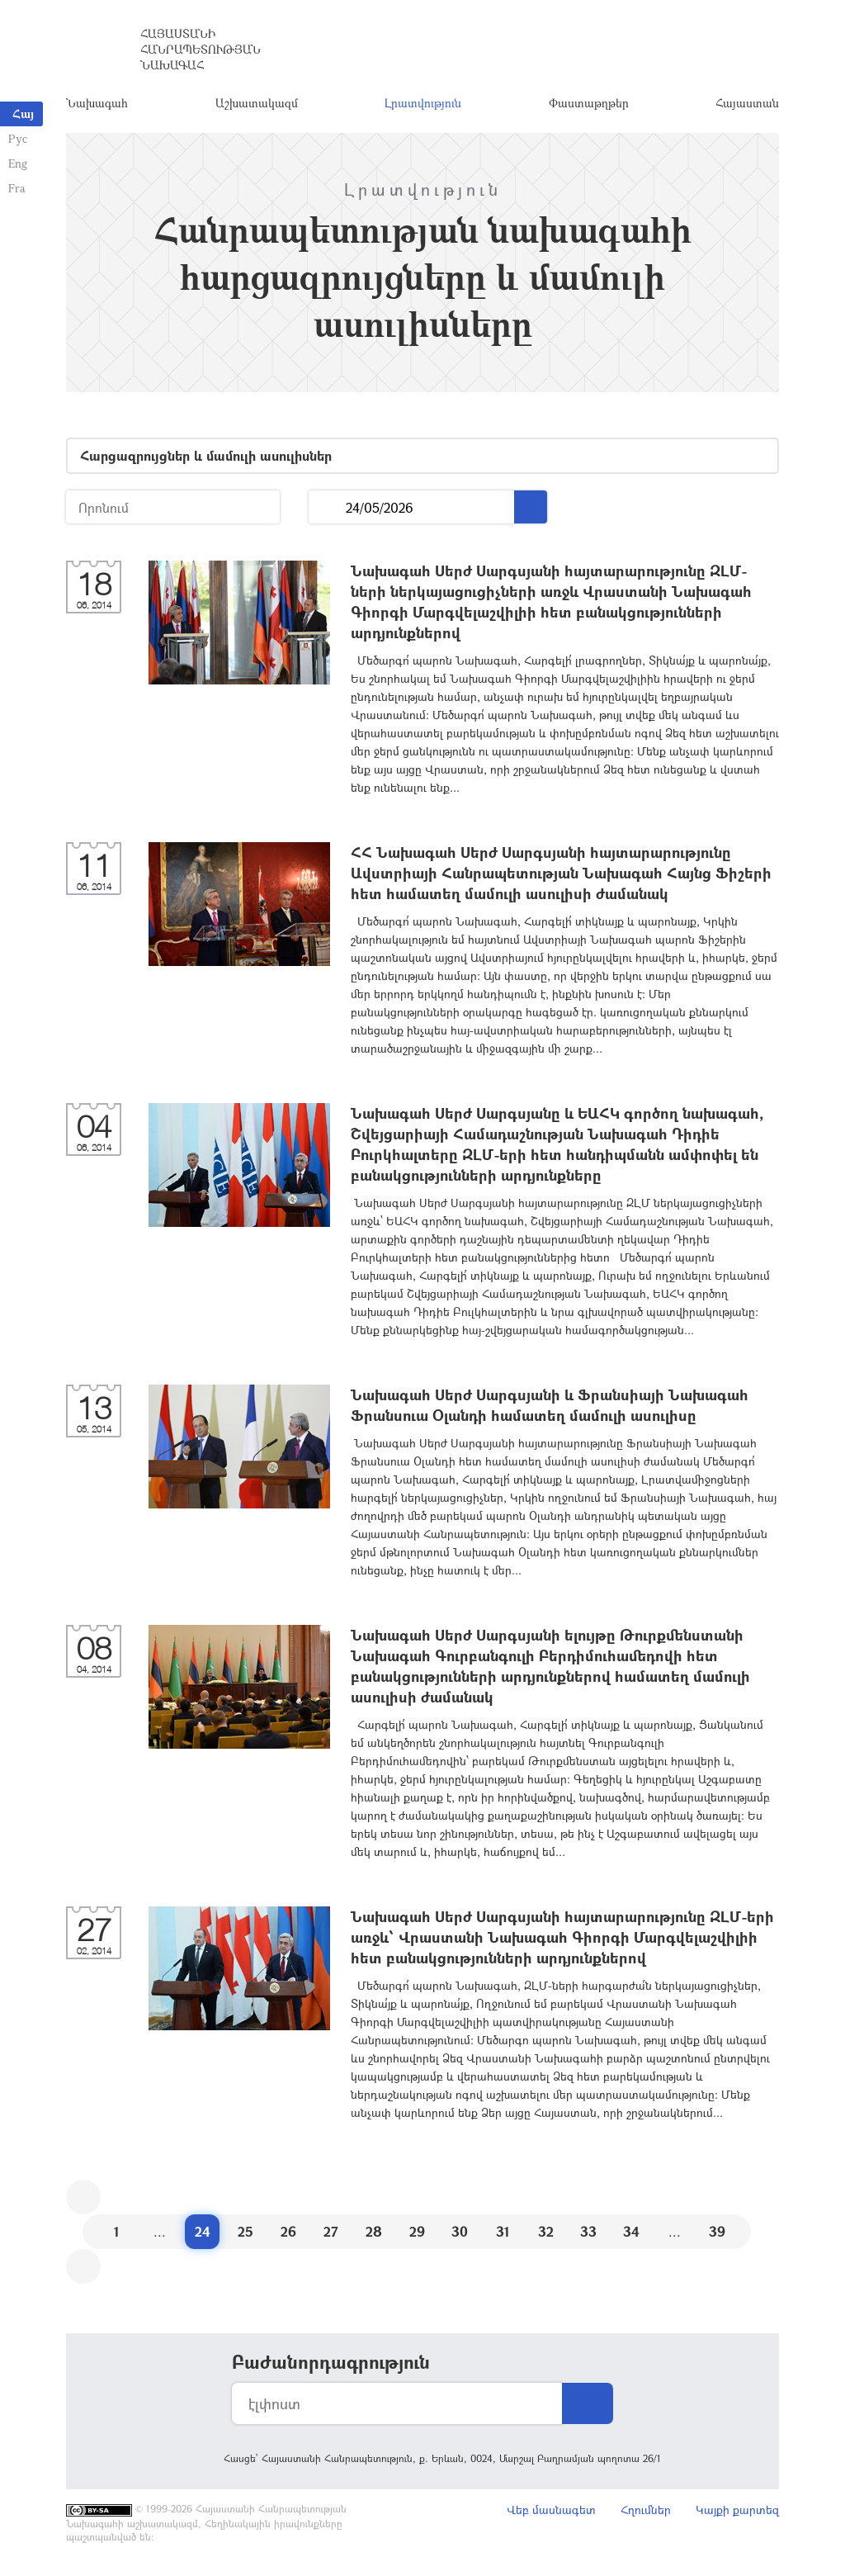 Image resolution: width=845 pixels, height=2576 pixels. I want to click on Рус, so click(17, 138).